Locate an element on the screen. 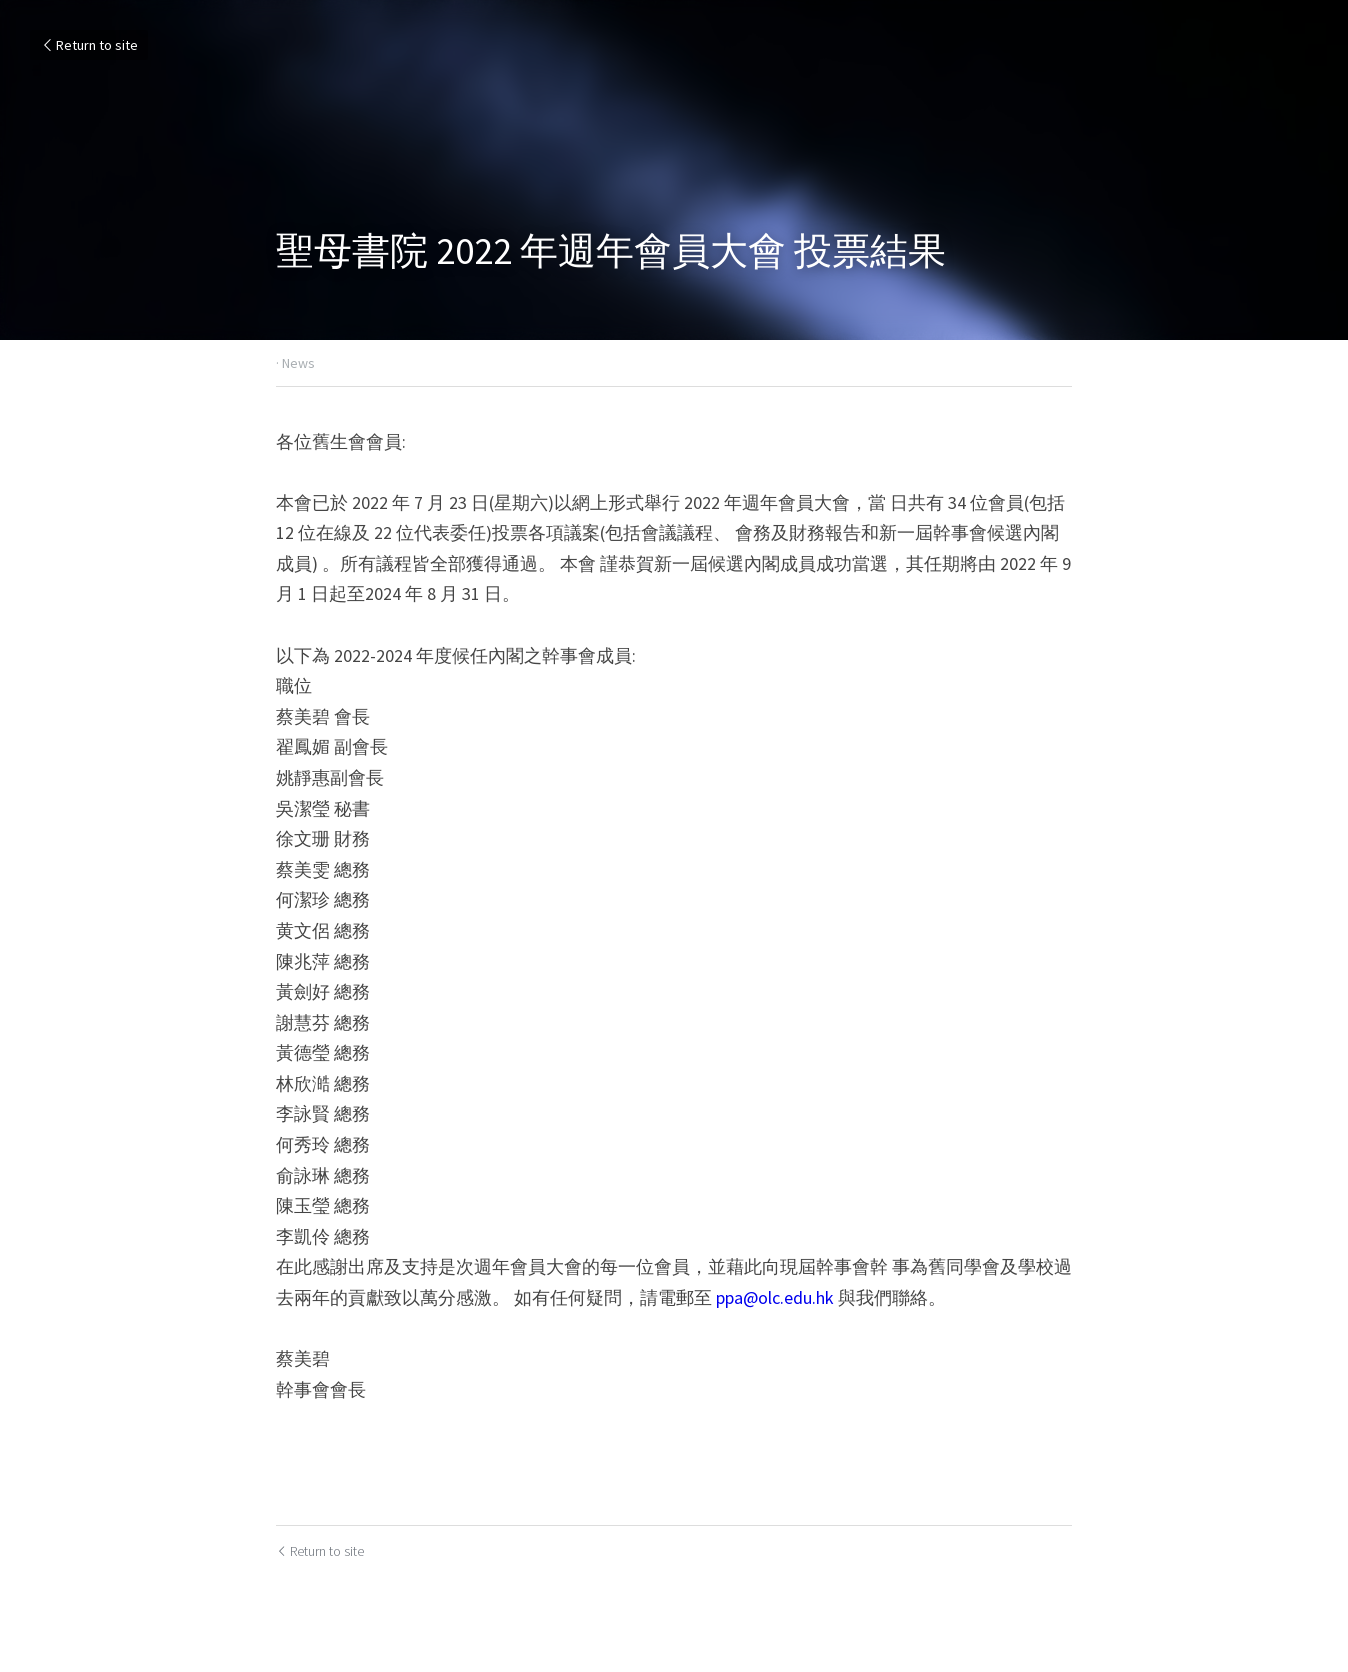  ppa@olc.edu.hk is located at coordinates (775, 1297).